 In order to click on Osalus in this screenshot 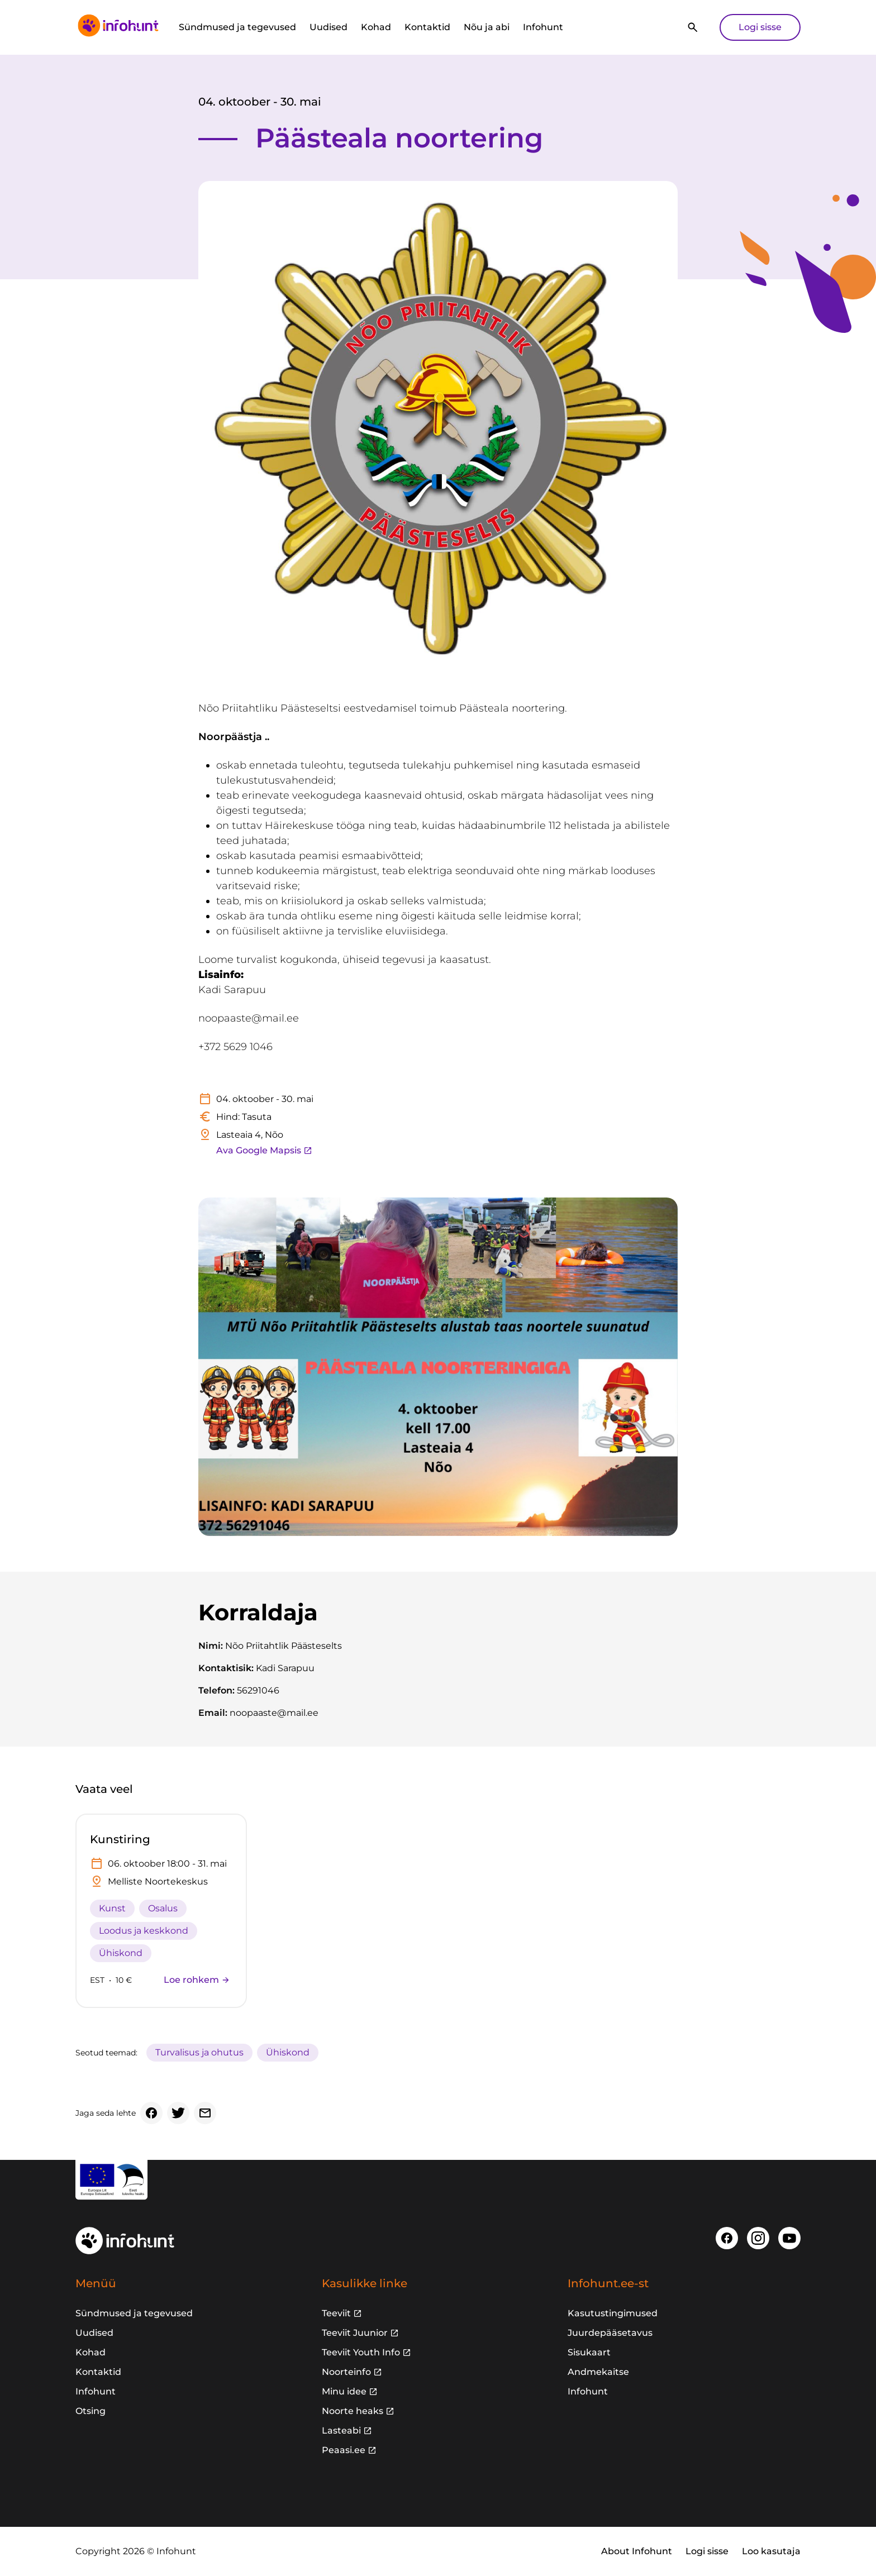, I will do `click(163, 1908)`.